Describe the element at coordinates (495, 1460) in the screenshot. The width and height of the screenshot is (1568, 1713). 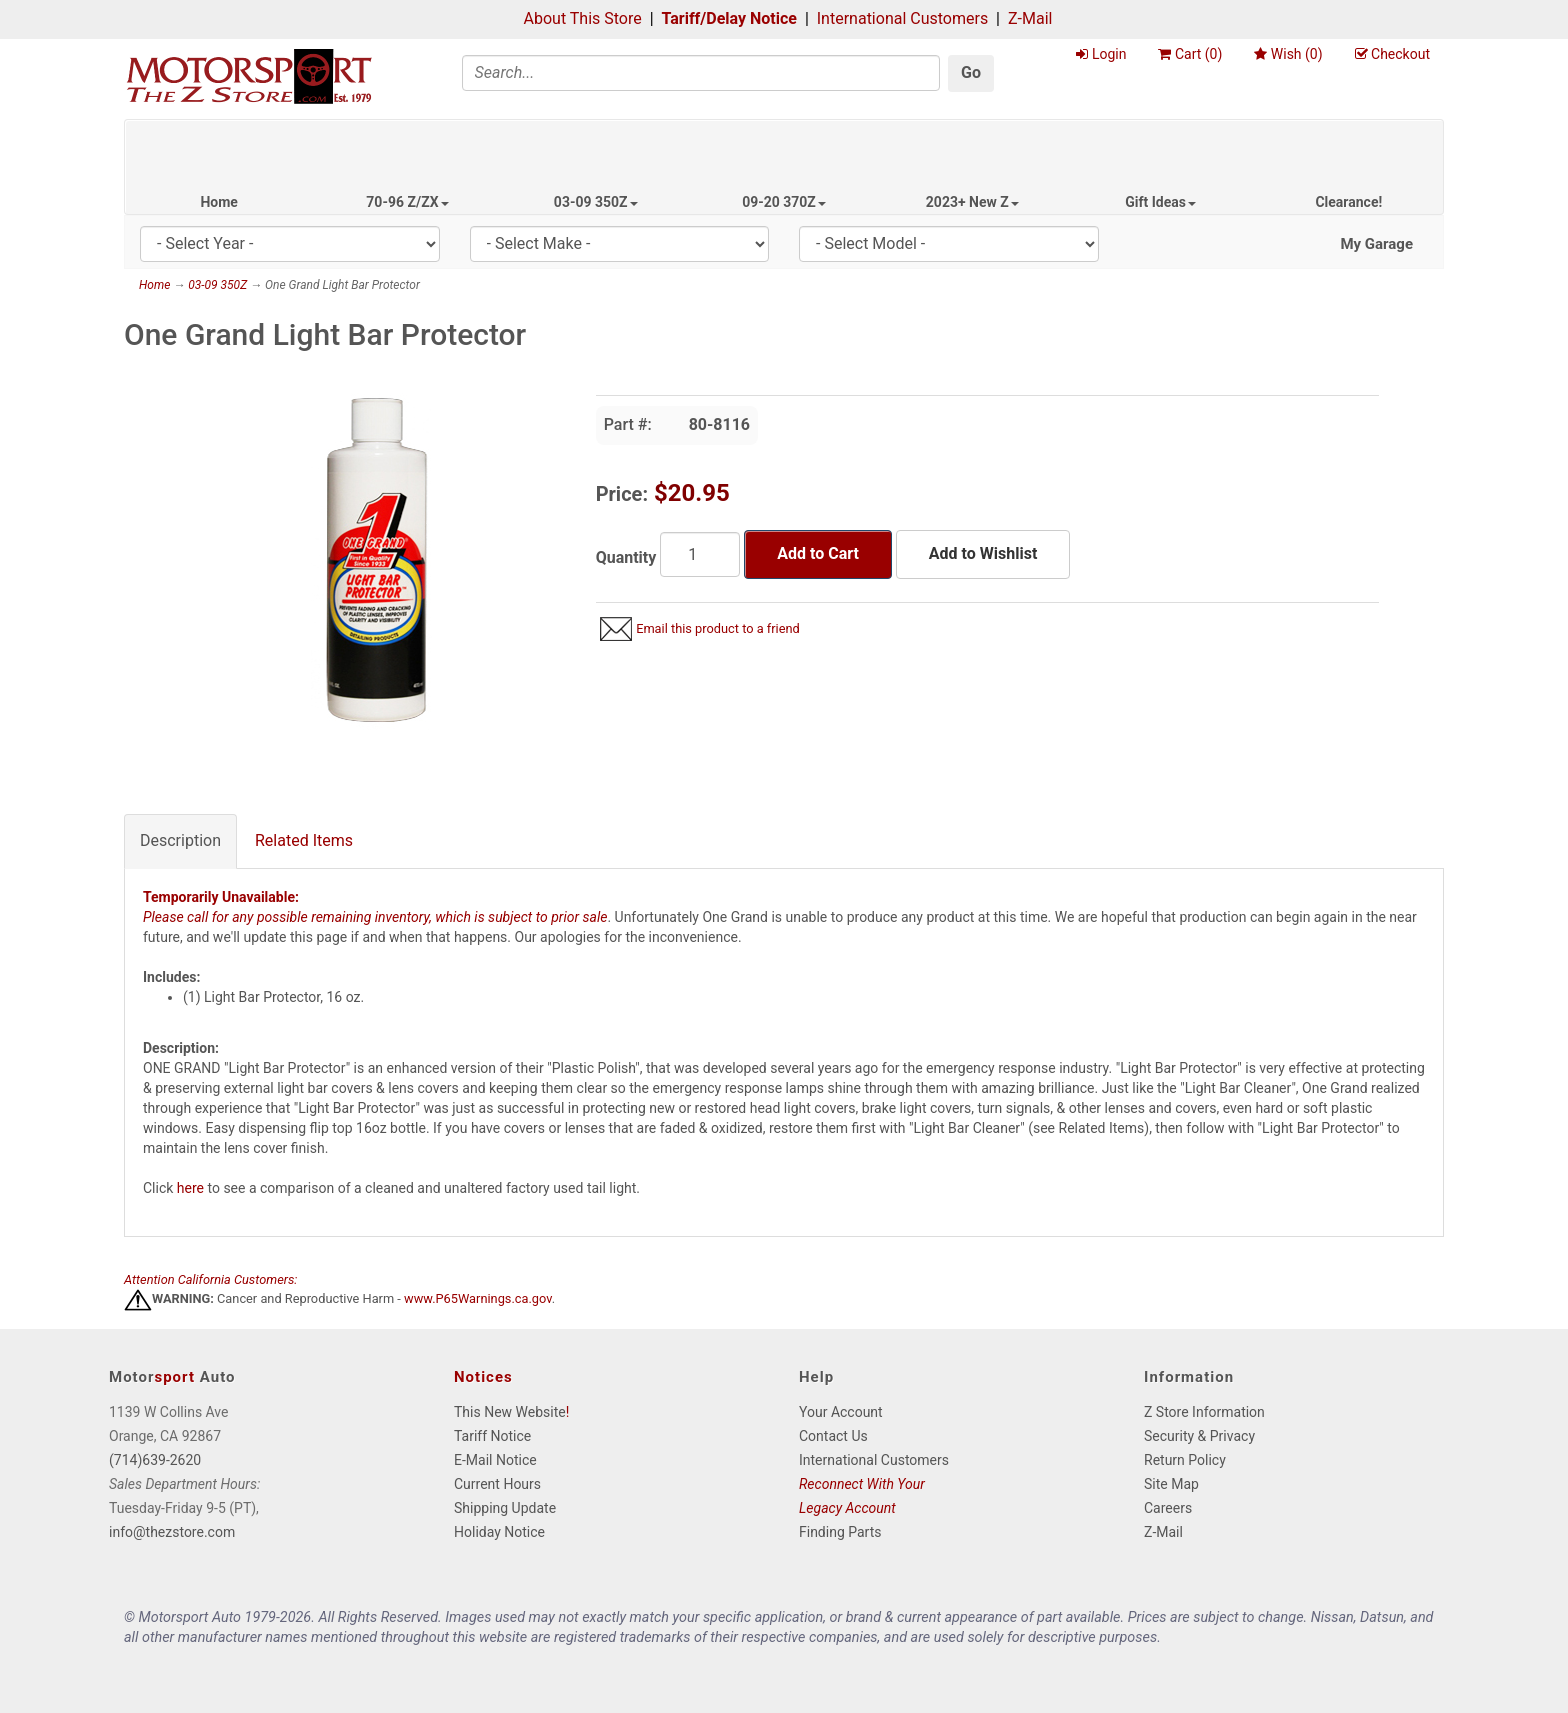
I see `E-Mail Notice` at that location.